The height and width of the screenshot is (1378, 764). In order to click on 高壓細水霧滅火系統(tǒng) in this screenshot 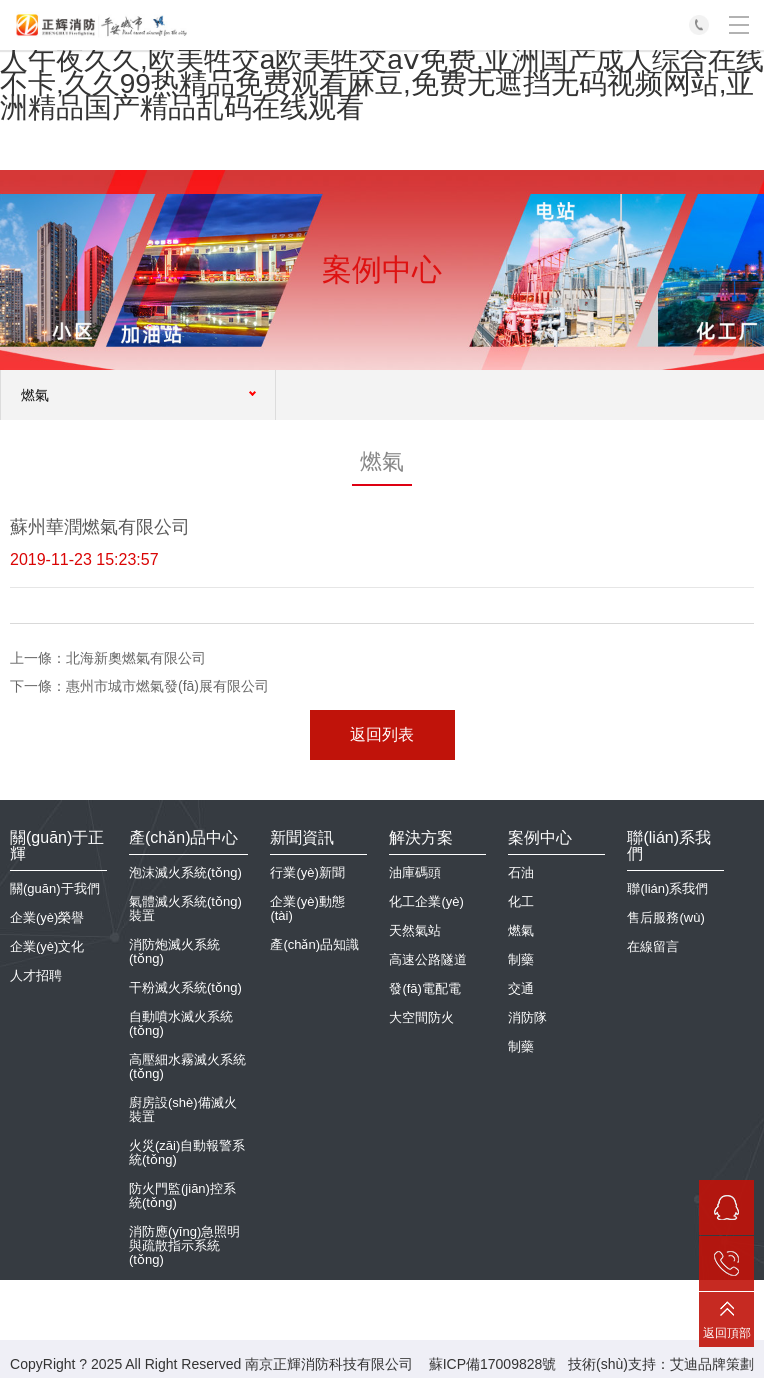, I will do `click(187, 1066)`.